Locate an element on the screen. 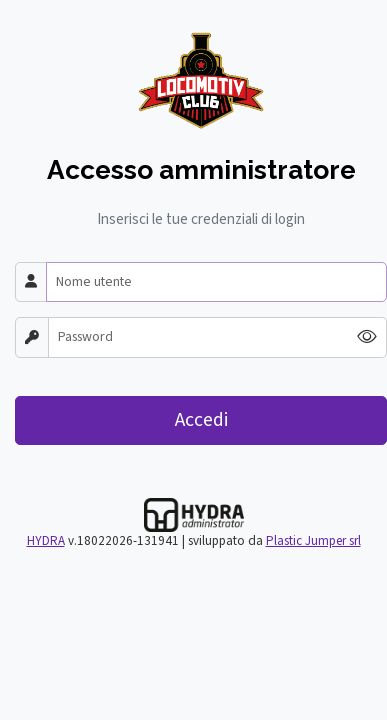 The image size is (387, 720). [Nome utente] is located at coordinates (216, 282).